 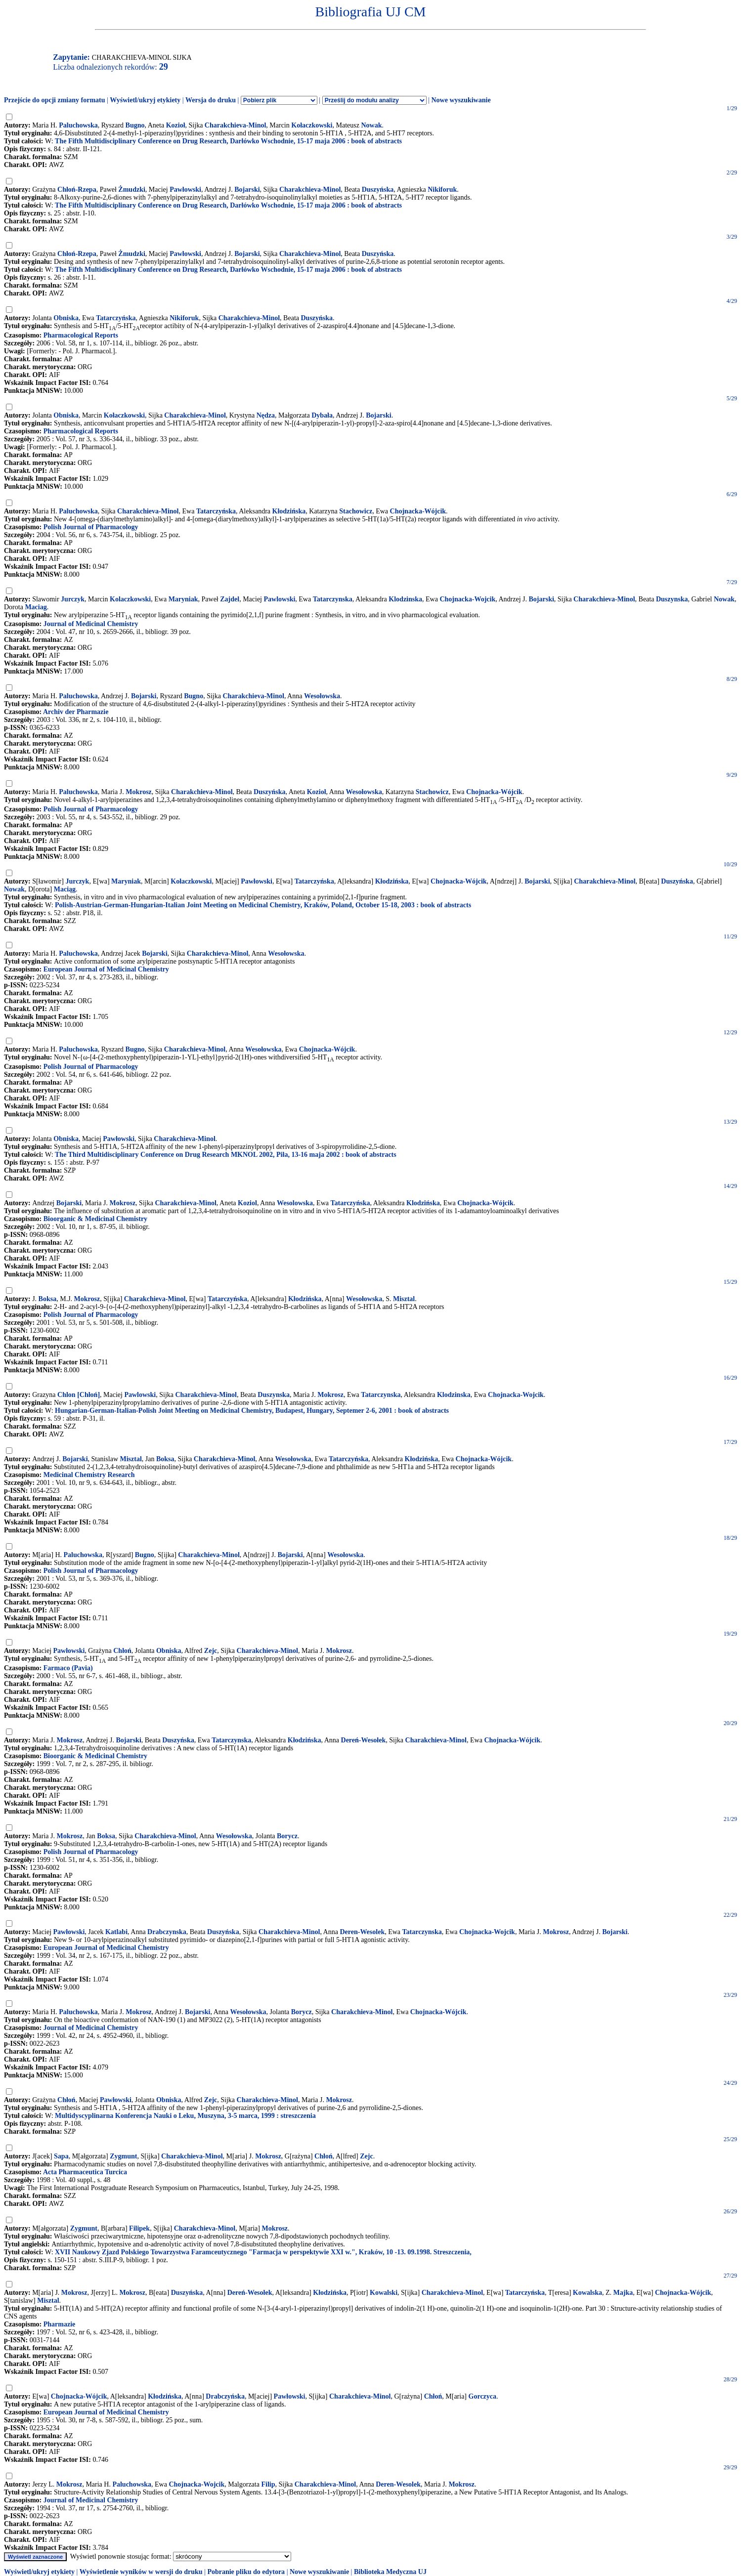 What do you see at coordinates (135, 125) in the screenshot?
I see `Bugno` at bounding box center [135, 125].